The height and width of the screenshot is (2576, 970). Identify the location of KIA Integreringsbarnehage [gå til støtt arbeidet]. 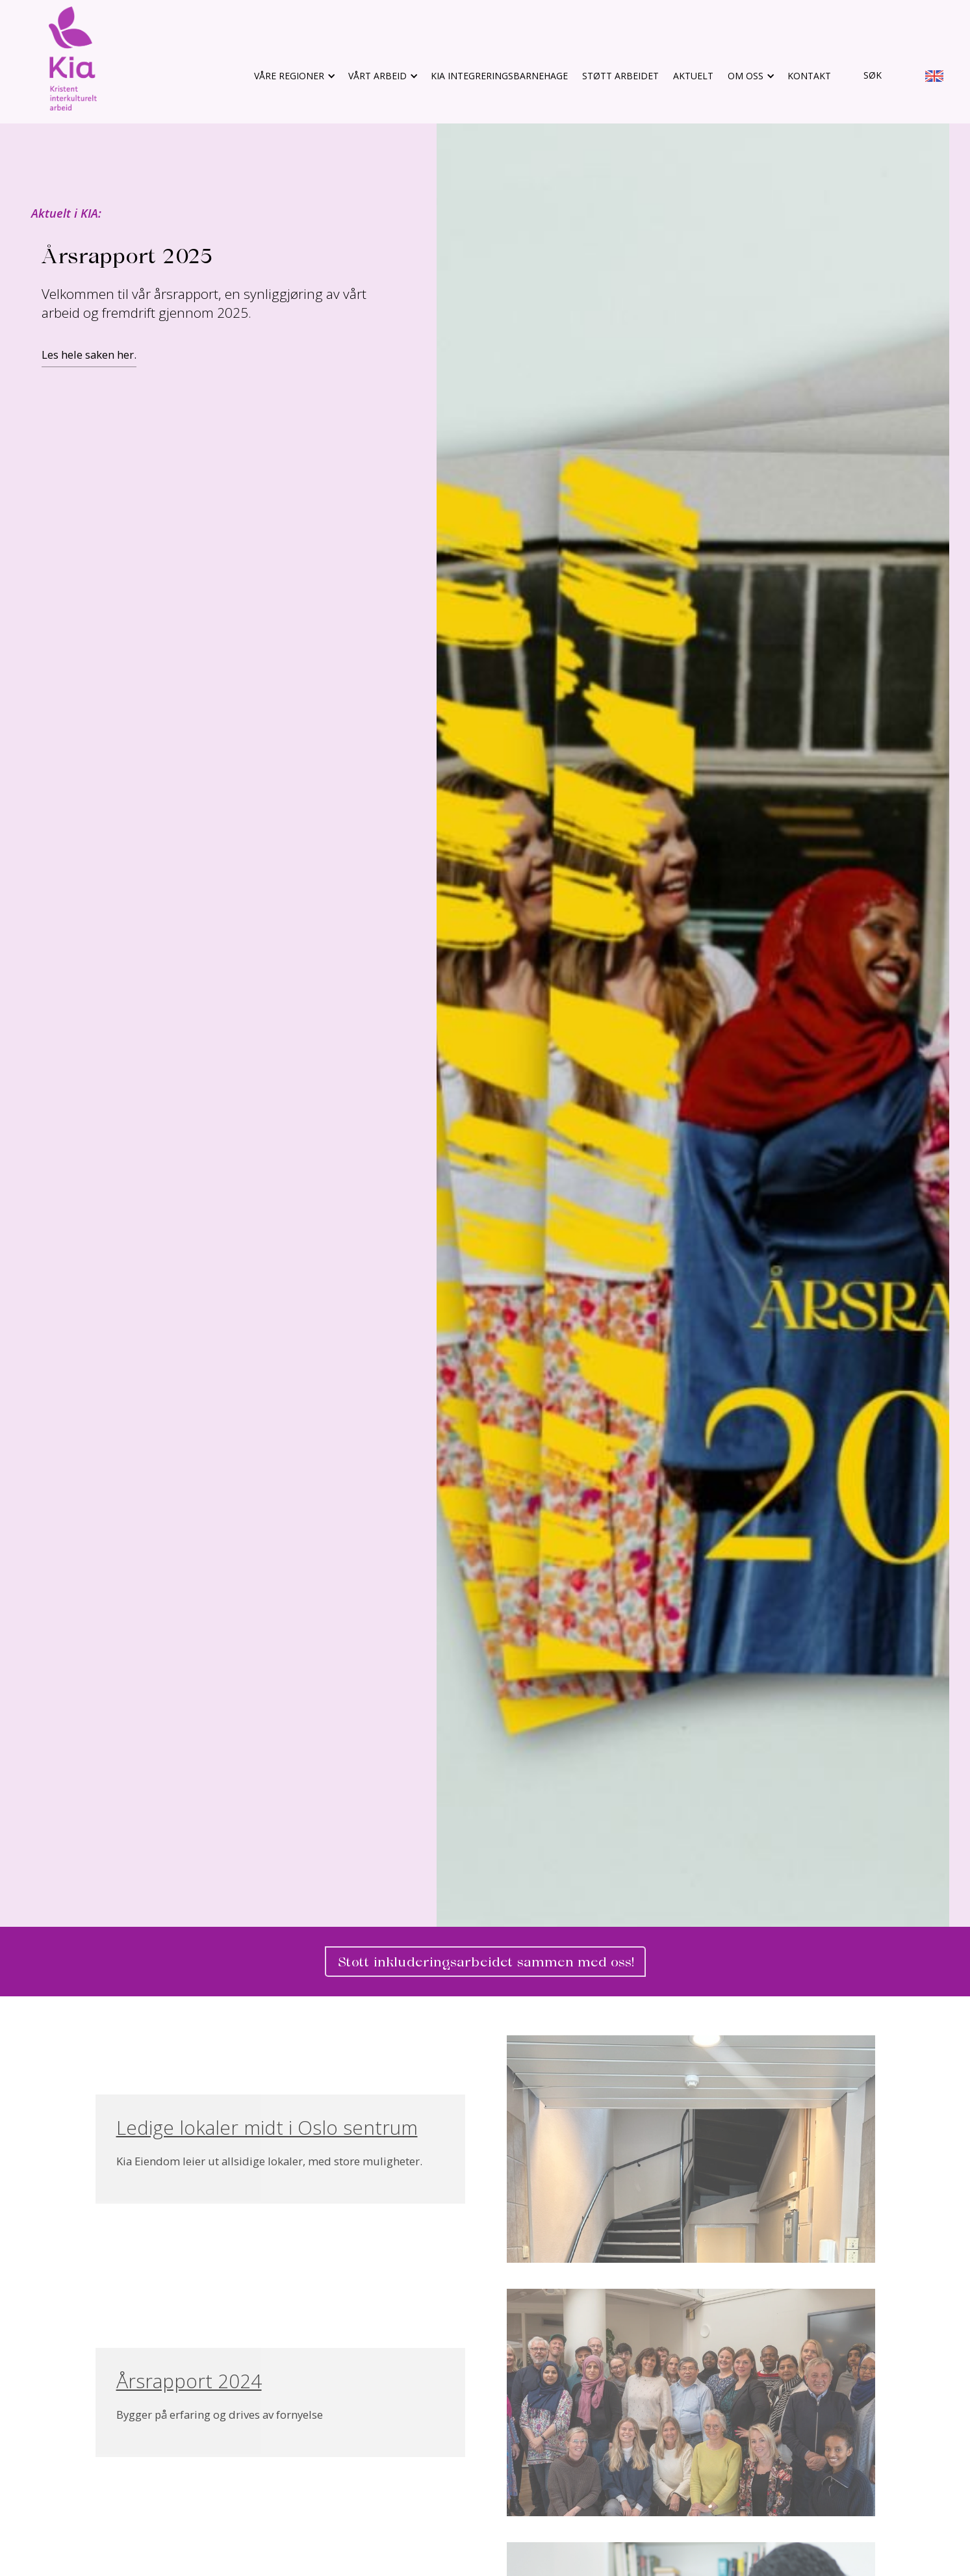
(499, 76).